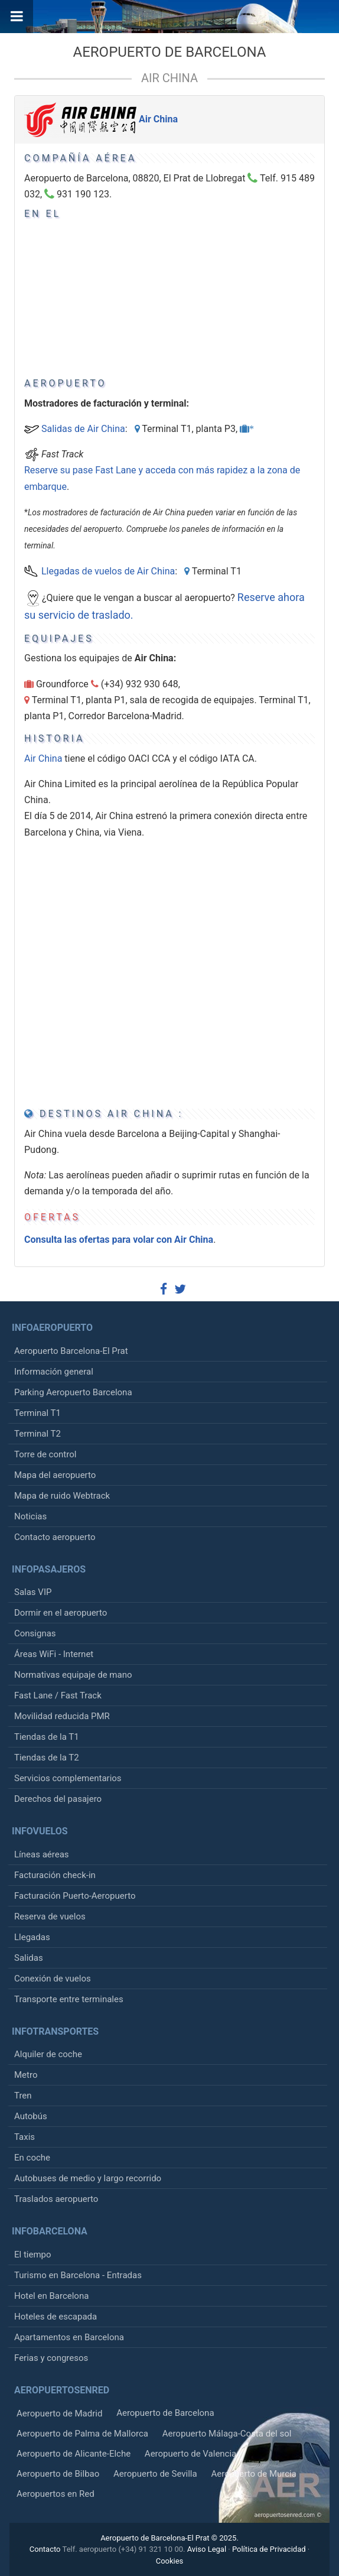 Image resolution: width=339 pixels, height=2576 pixels. I want to click on Servicios complementarios, so click(68, 1778).